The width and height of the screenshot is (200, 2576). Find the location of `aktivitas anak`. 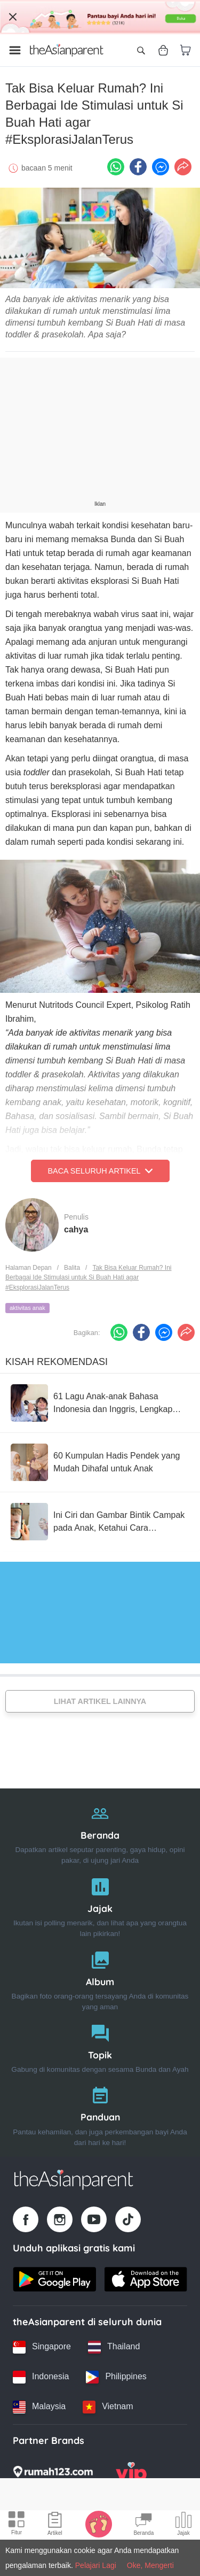

aktivitas anak is located at coordinates (27, 1308).